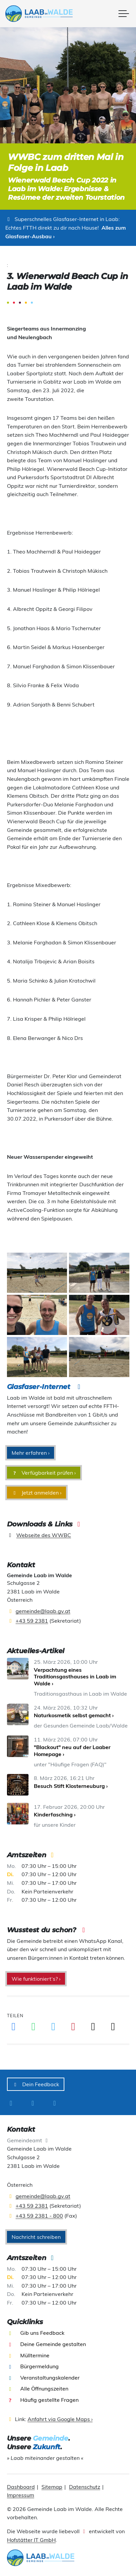 Image resolution: width=136 pixels, height=2576 pixels. Describe the element at coordinates (32, 1620) in the screenshot. I see `+43 59 2381` at that location.